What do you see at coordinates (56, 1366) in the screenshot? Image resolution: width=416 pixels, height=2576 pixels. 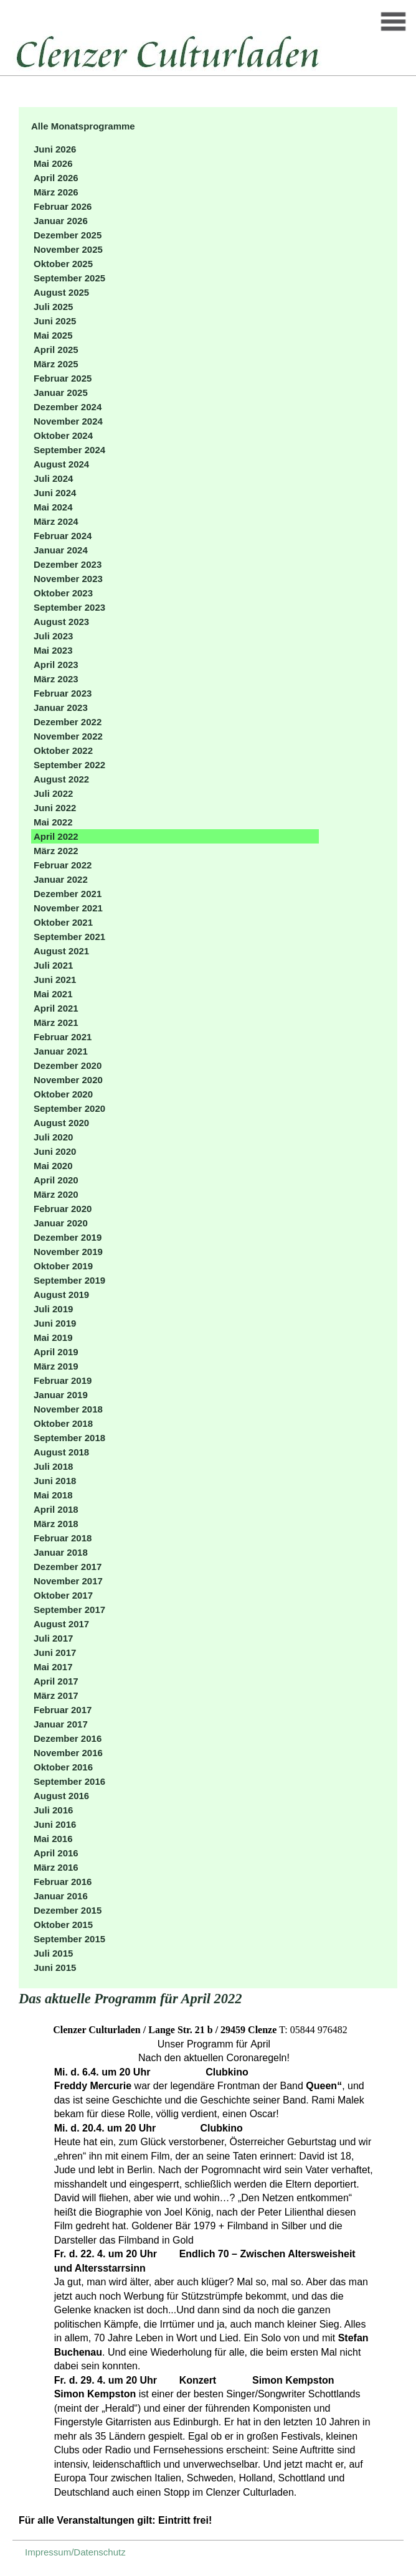 I see `März 2019` at bounding box center [56, 1366].